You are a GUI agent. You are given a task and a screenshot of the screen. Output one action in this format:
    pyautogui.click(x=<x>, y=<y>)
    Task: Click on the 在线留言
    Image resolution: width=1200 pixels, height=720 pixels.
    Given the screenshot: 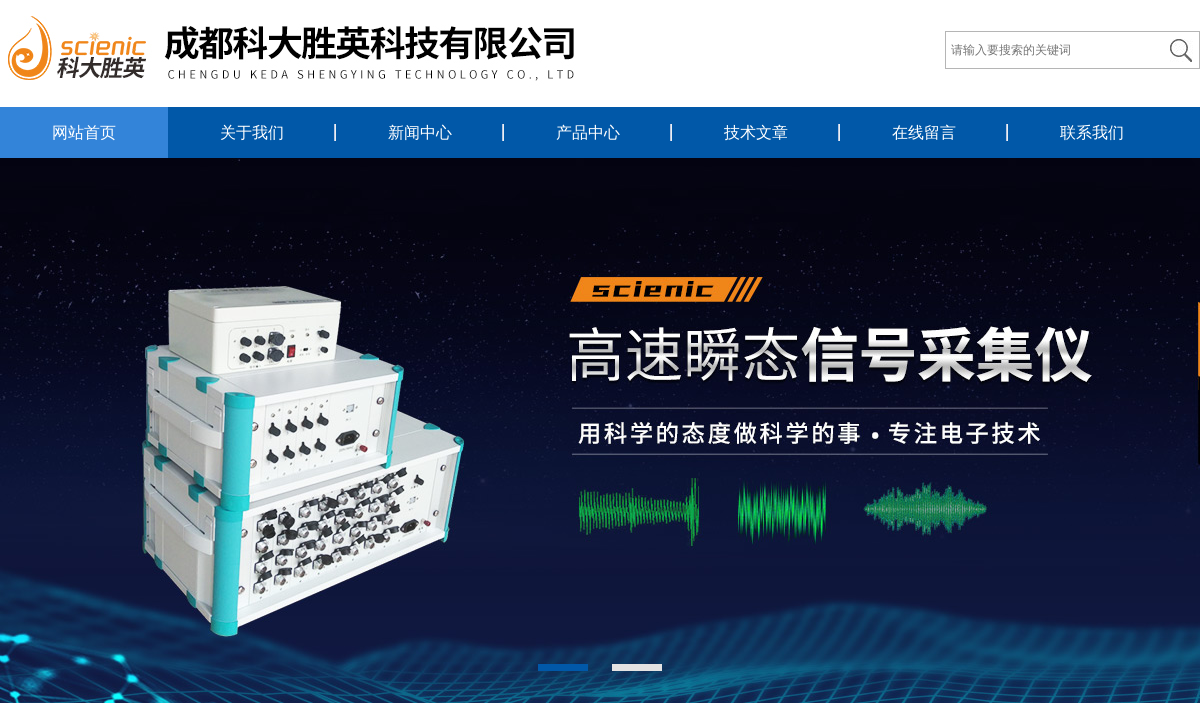 What is the action you would take?
    pyautogui.click(x=924, y=132)
    